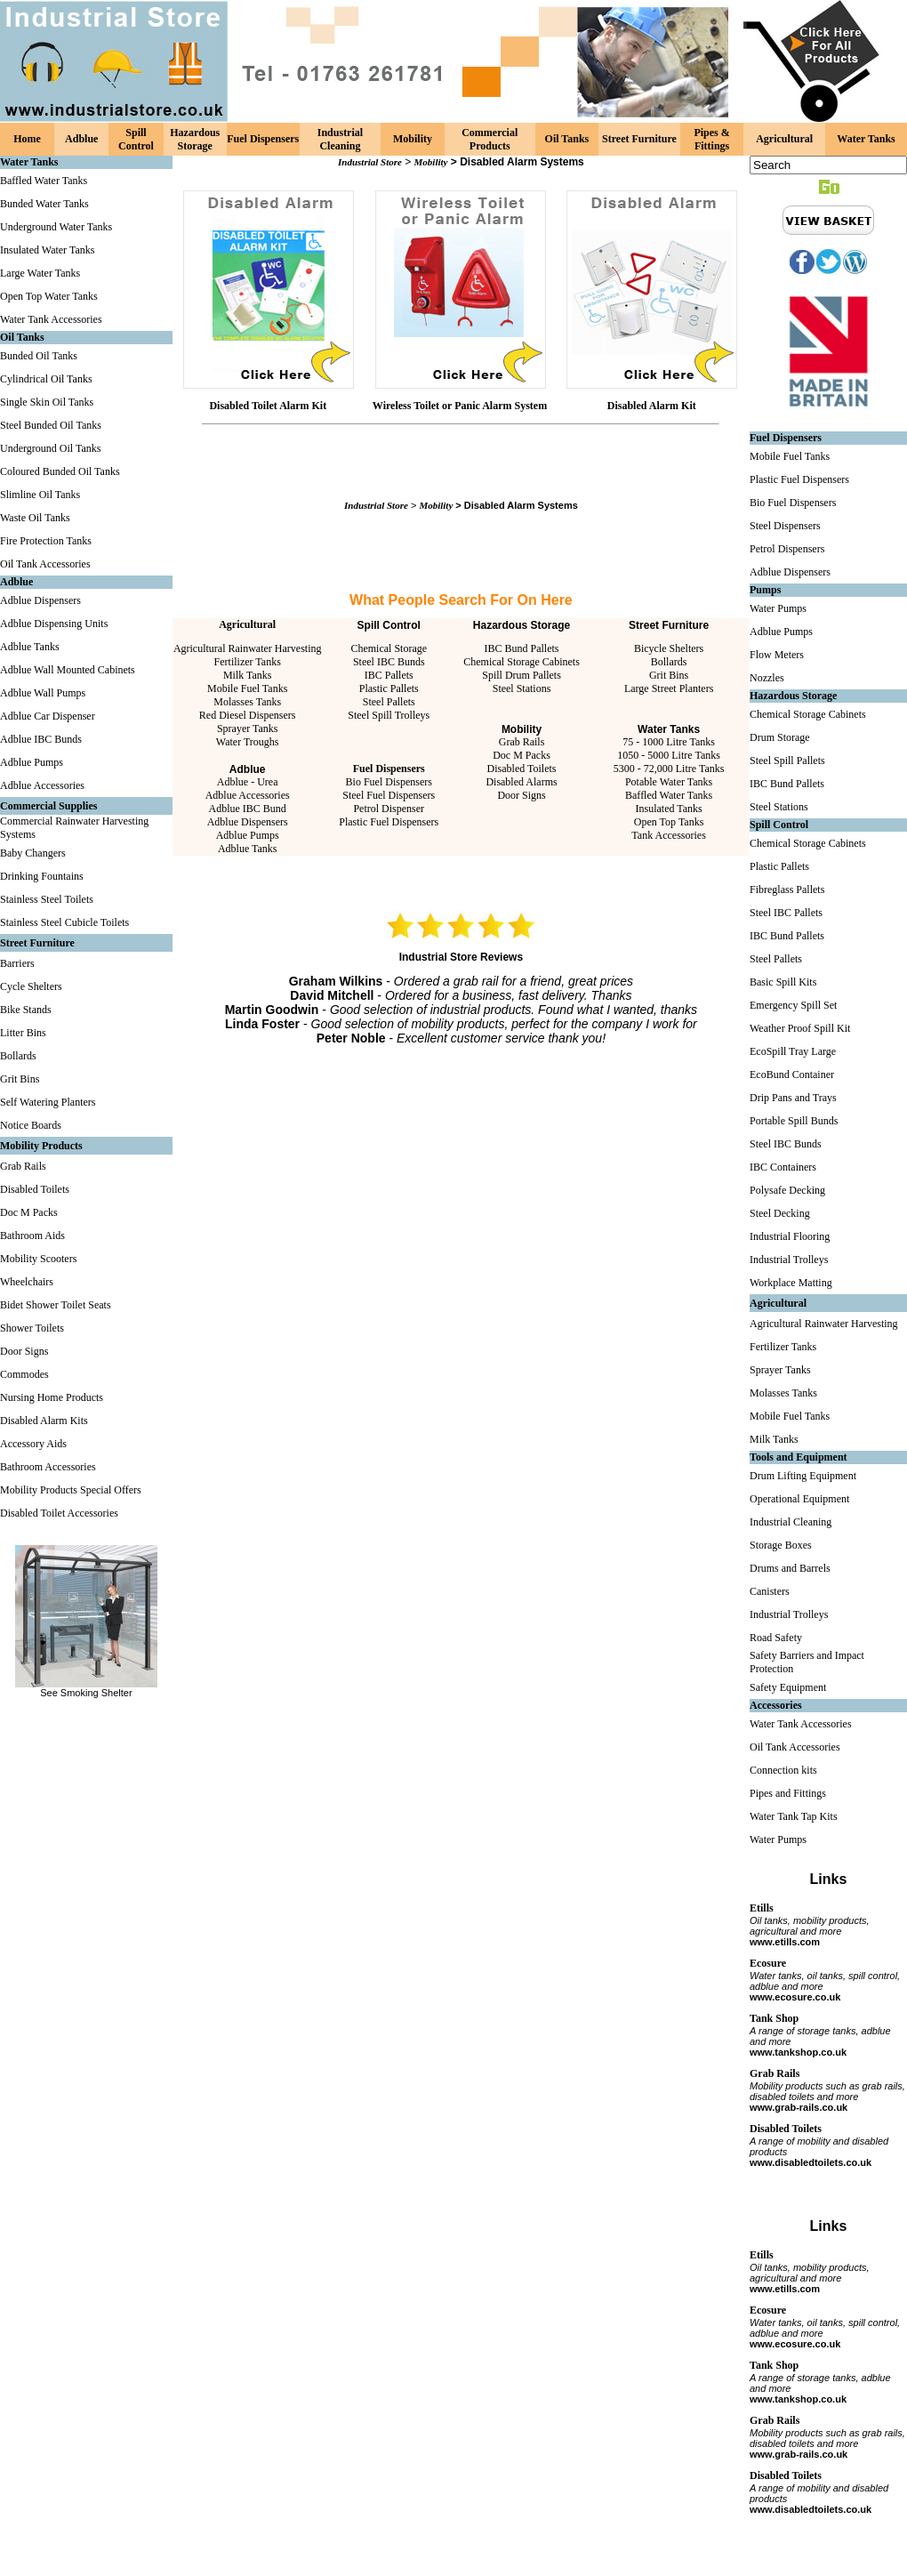  I want to click on Steel IBC Pallets, so click(786, 912).